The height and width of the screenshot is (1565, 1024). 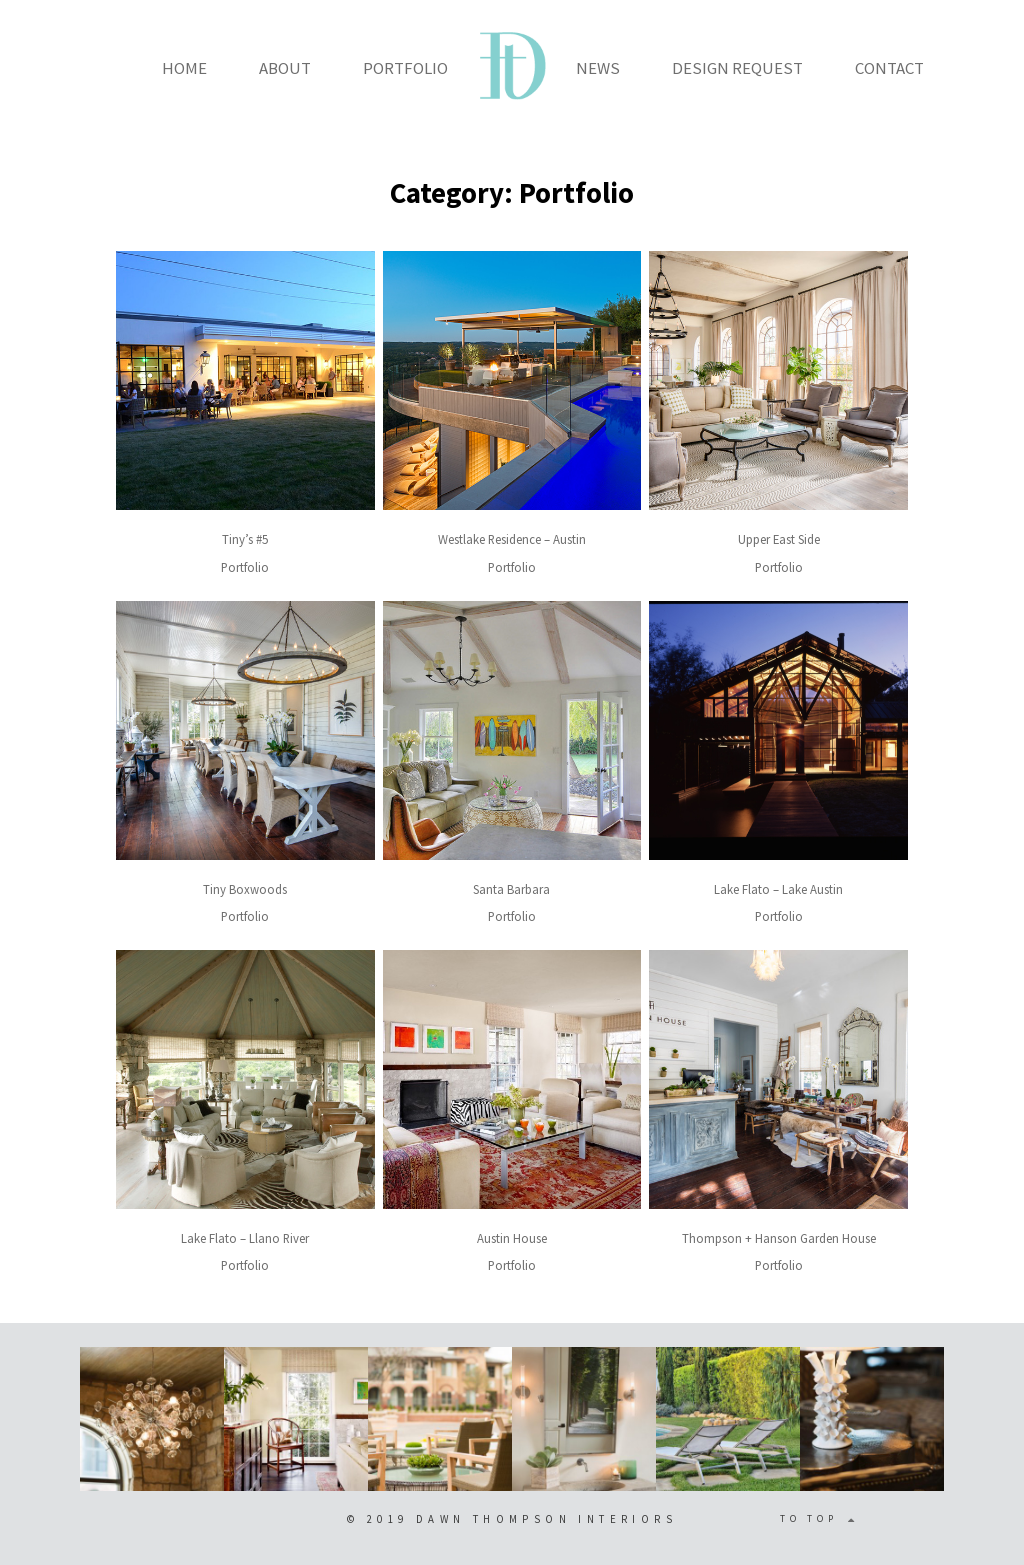 What do you see at coordinates (184, 68) in the screenshot?
I see `HOME` at bounding box center [184, 68].